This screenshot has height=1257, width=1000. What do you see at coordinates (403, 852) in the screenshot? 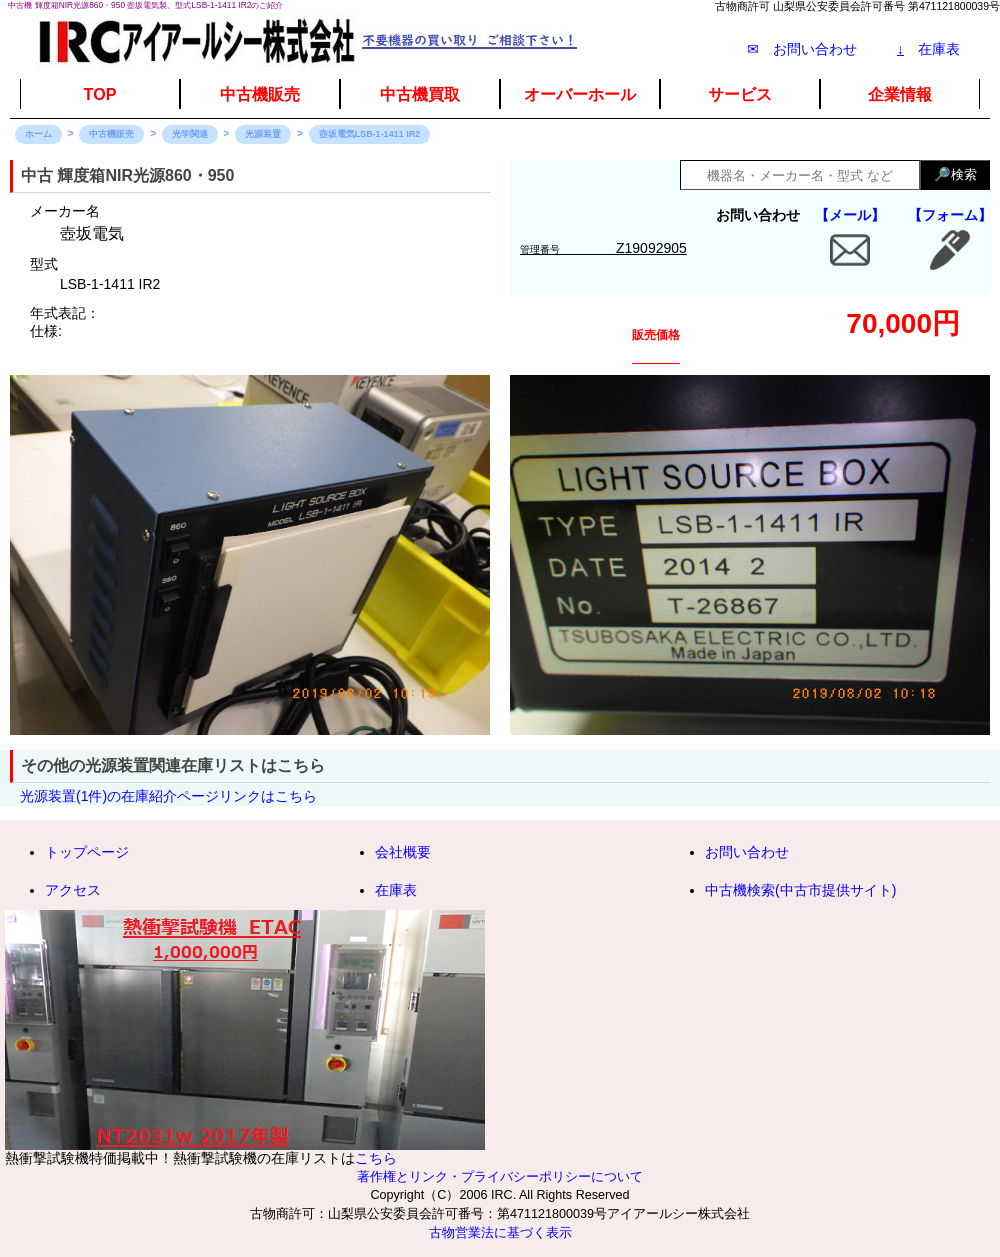
I see `会社概要` at bounding box center [403, 852].